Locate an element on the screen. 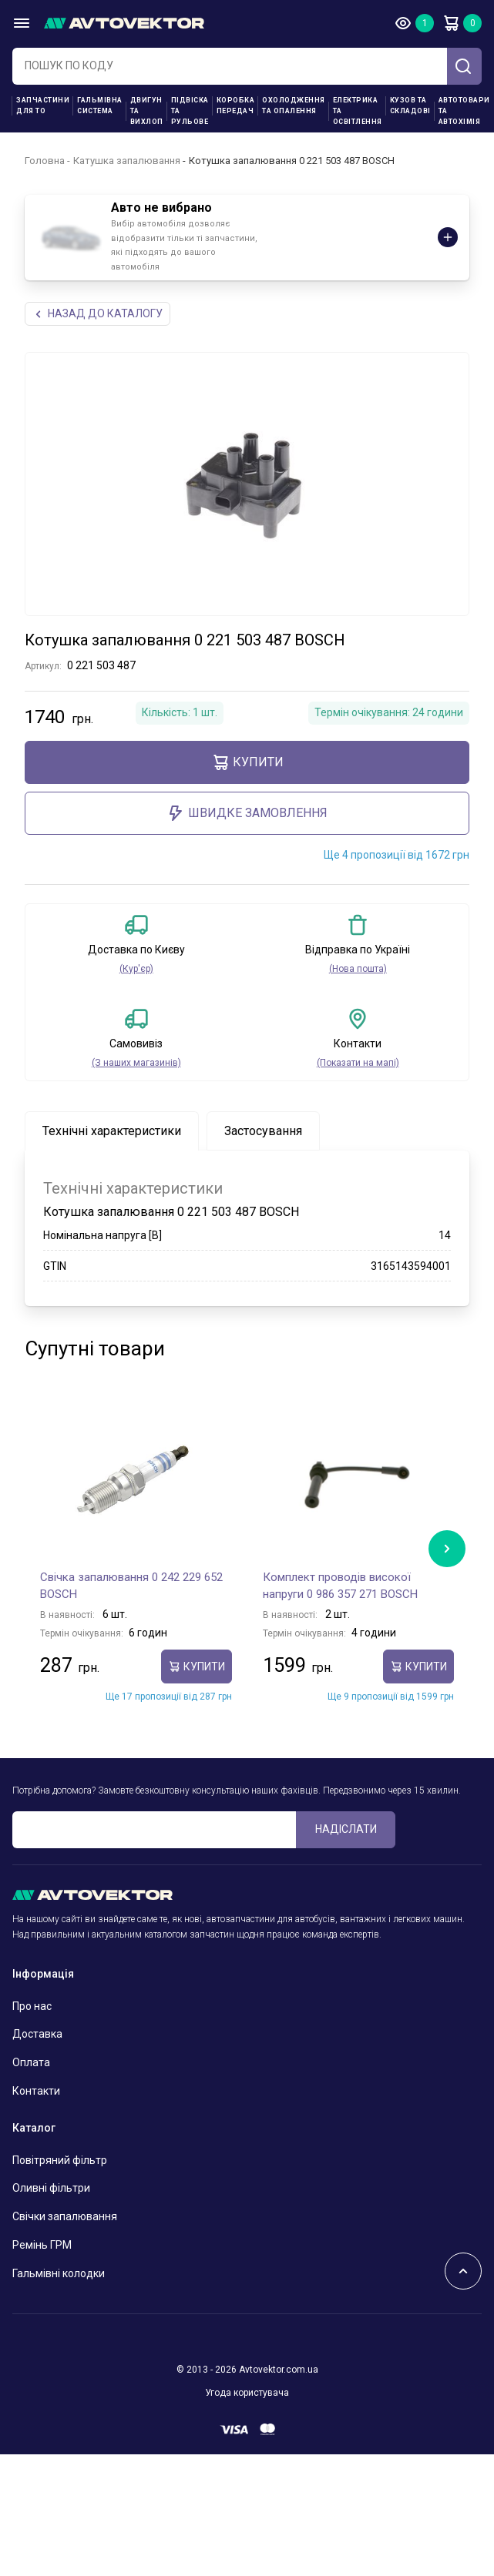 Image resolution: width=494 pixels, height=2576 pixels. Оливні фільтри is located at coordinates (51, 2188).